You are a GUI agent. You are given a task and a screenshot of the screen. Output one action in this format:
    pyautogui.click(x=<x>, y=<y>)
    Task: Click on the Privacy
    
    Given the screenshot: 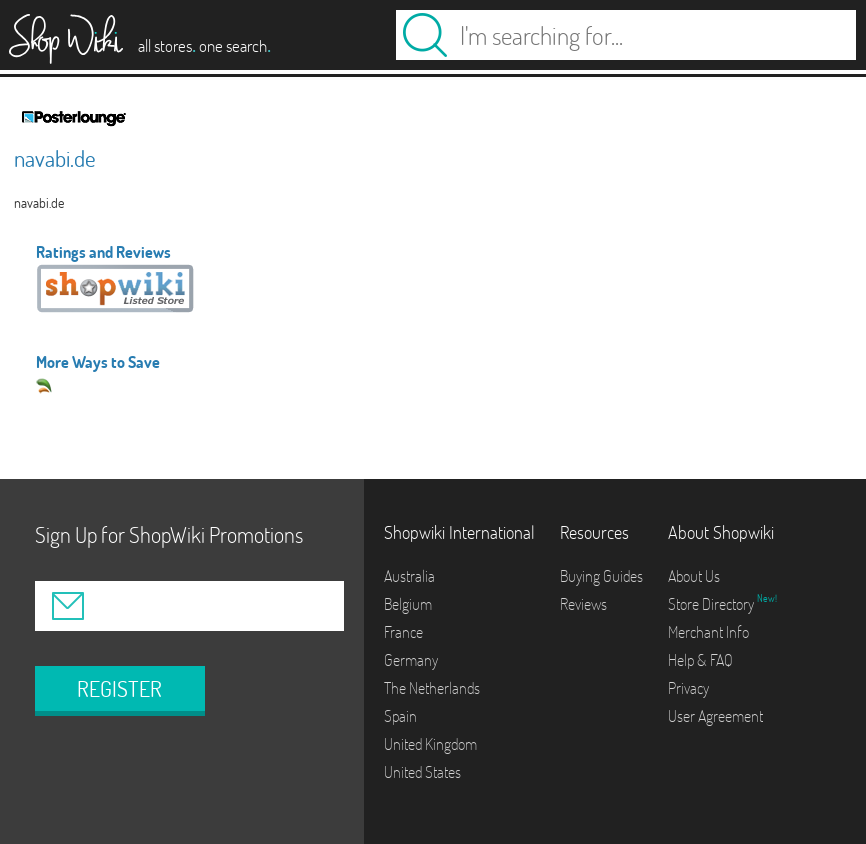 What is the action you would take?
    pyautogui.click(x=688, y=688)
    